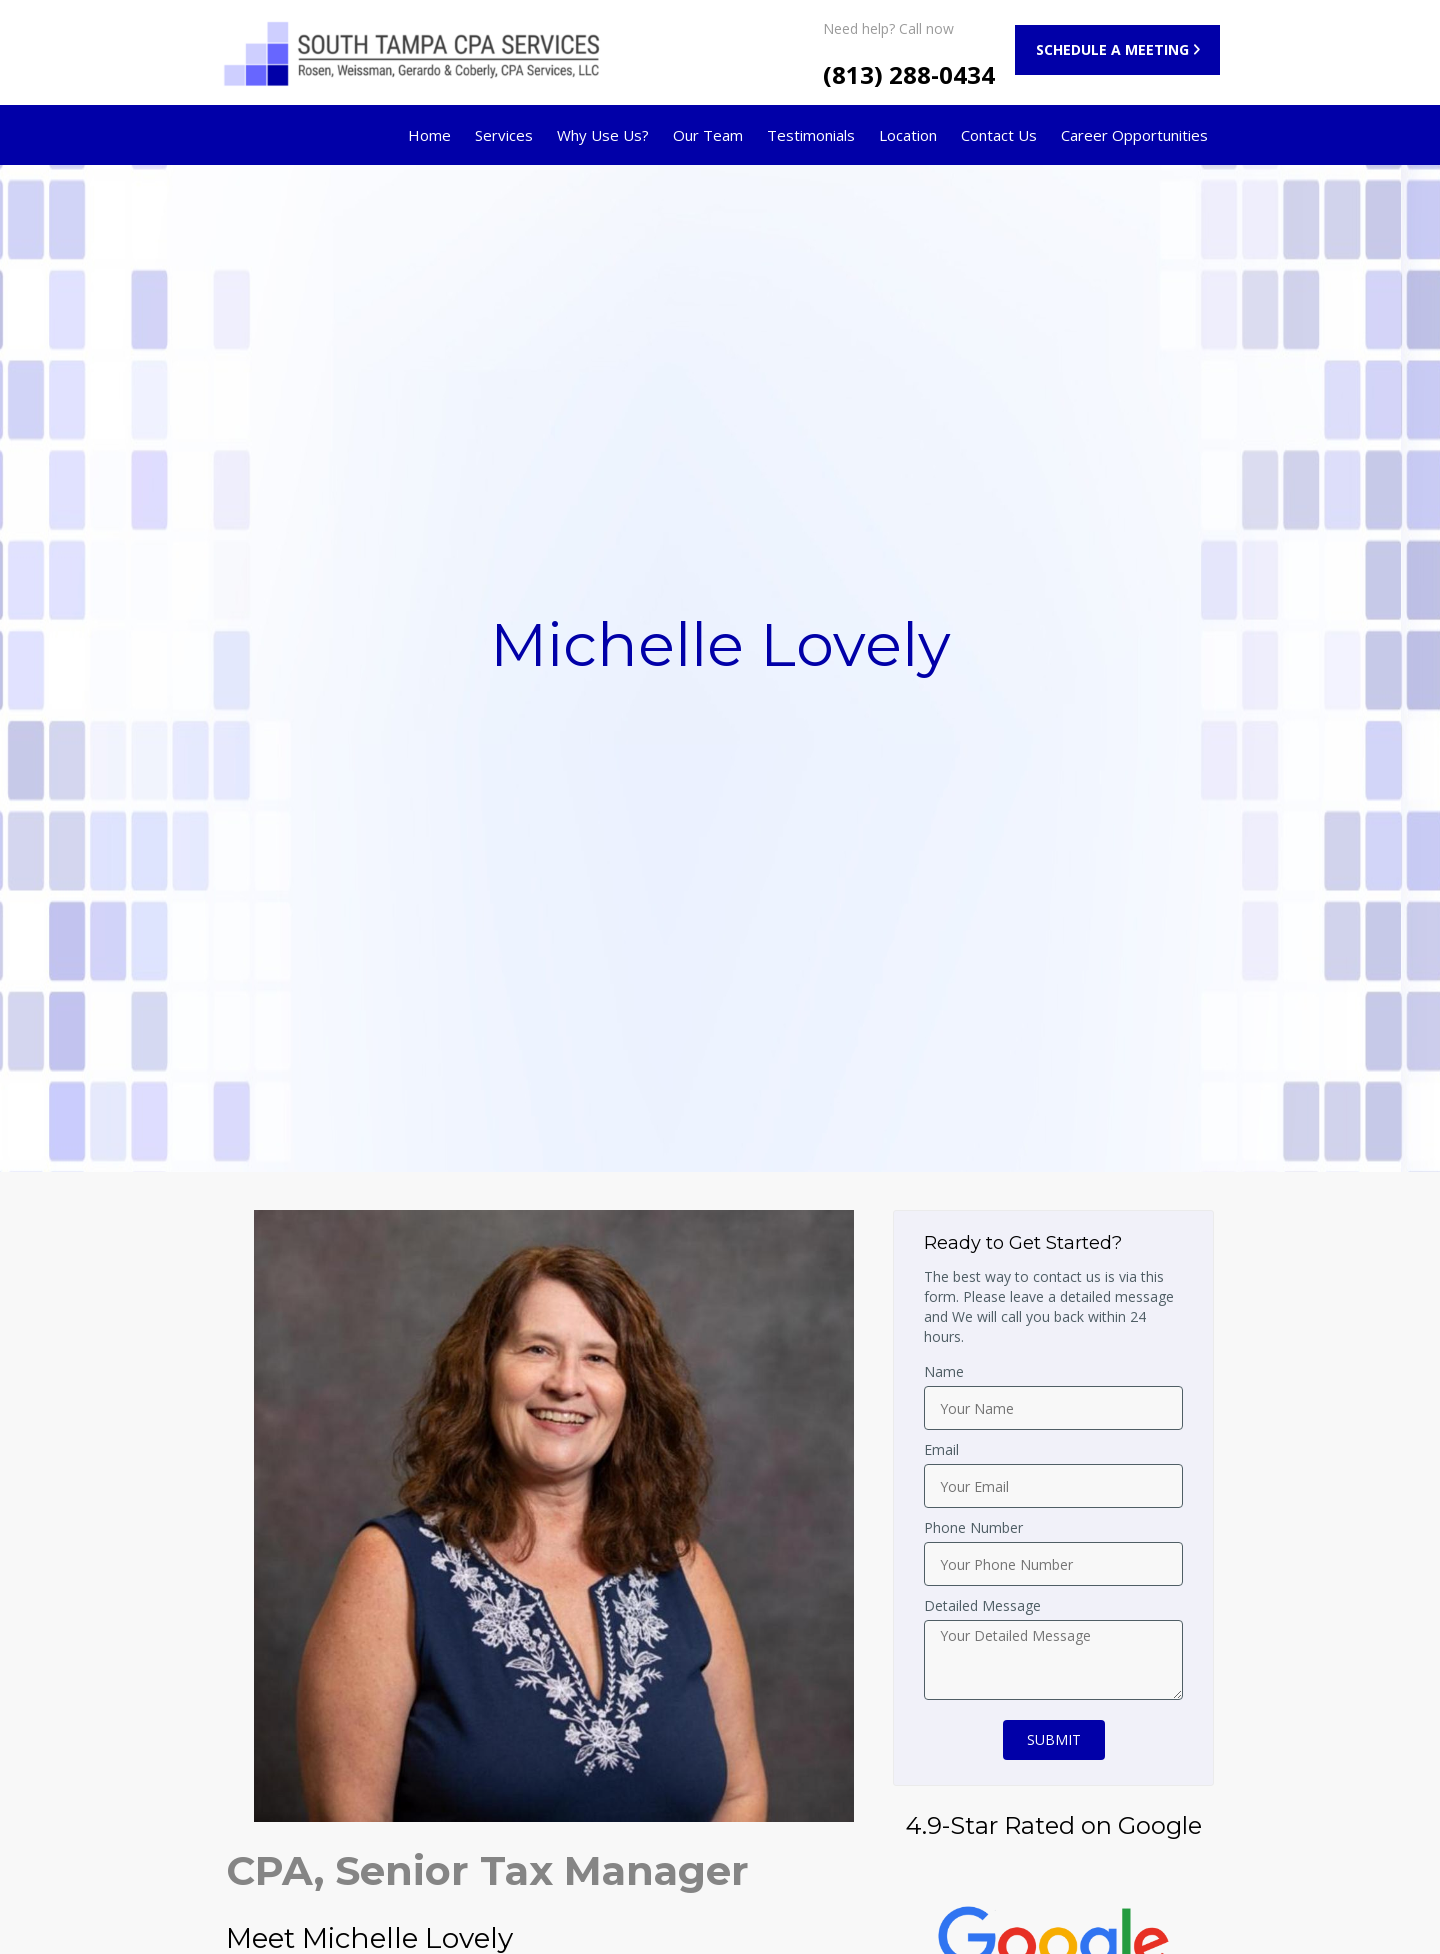 Image resolution: width=1440 pixels, height=1954 pixels. Describe the element at coordinates (973, 1527) in the screenshot. I see `Phone Number` at that location.